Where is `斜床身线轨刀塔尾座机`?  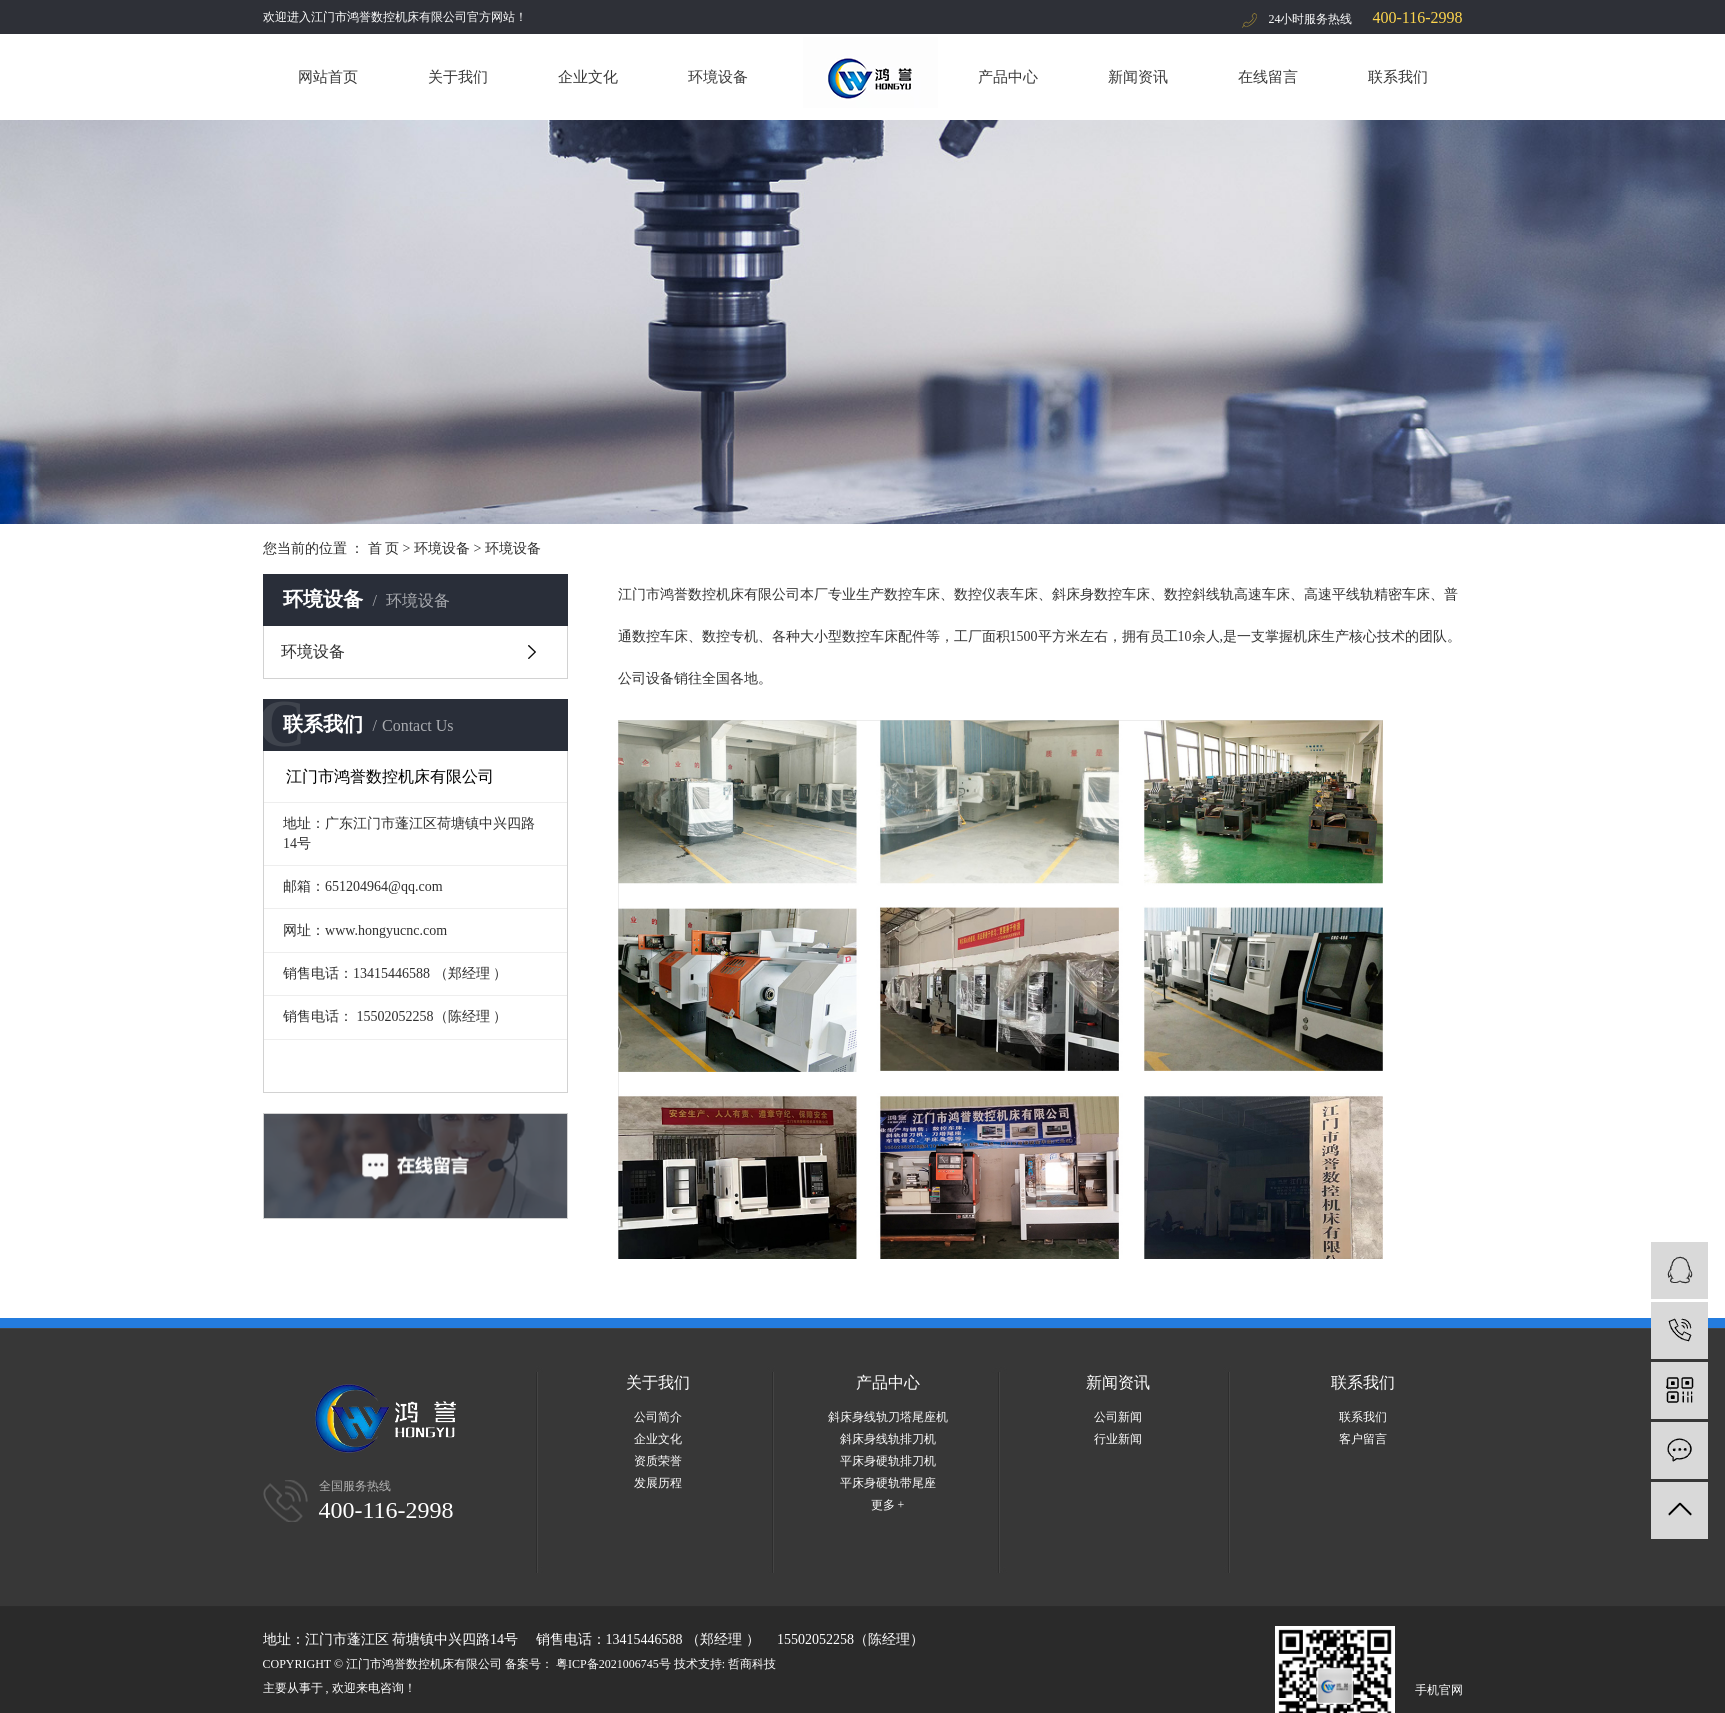 斜床身线轨刀塔尾座机 is located at coordinates (888, 1417).